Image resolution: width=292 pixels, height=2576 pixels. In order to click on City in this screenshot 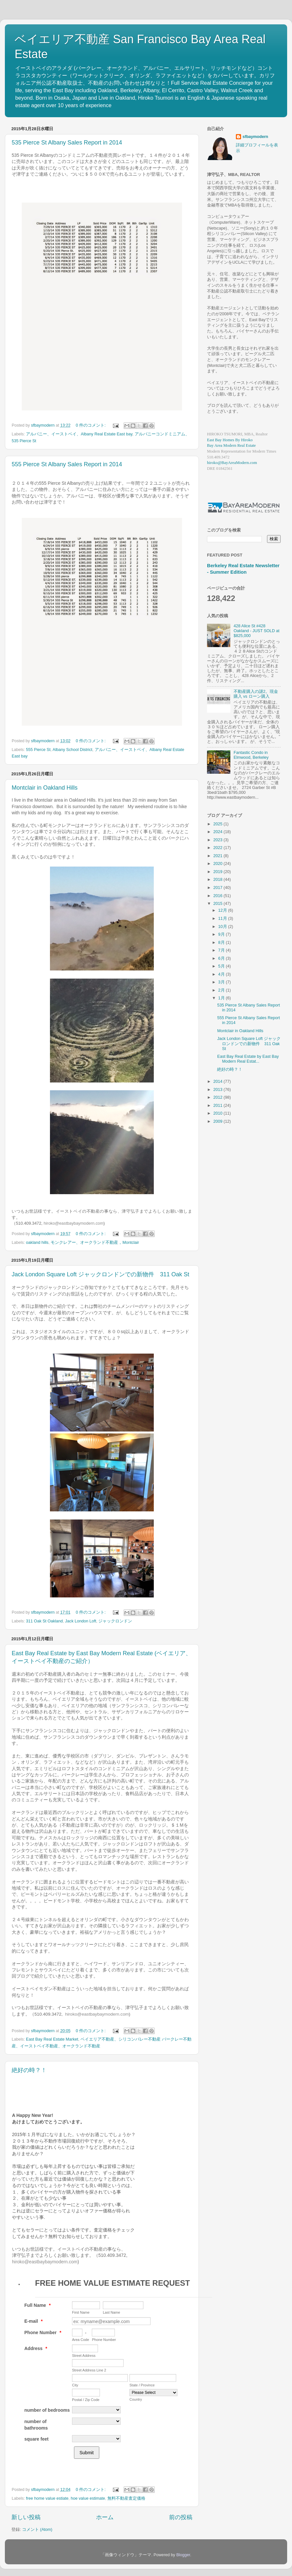, I will do `click(75, 2385)`.